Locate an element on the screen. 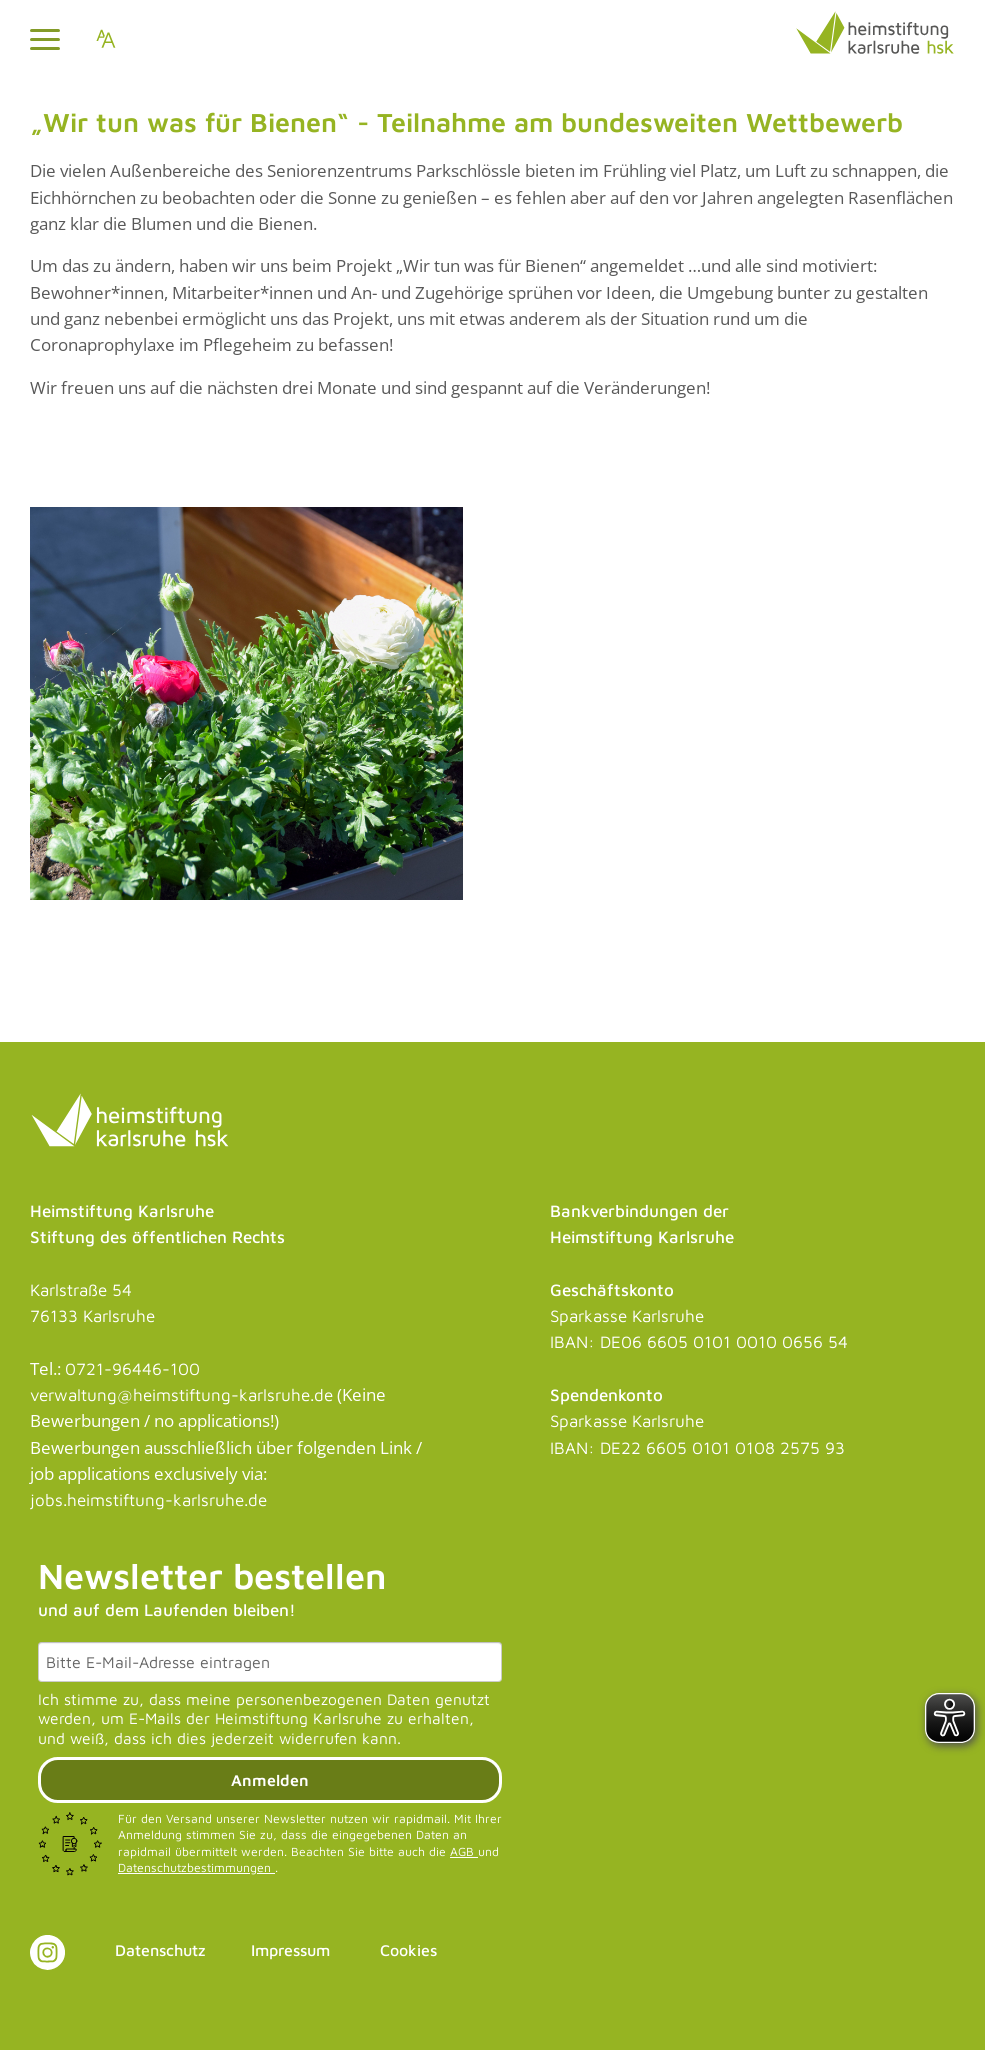 This screenshot has width=985, height=2050. 0721-96446-100 is located at coordinates (132, 1369).